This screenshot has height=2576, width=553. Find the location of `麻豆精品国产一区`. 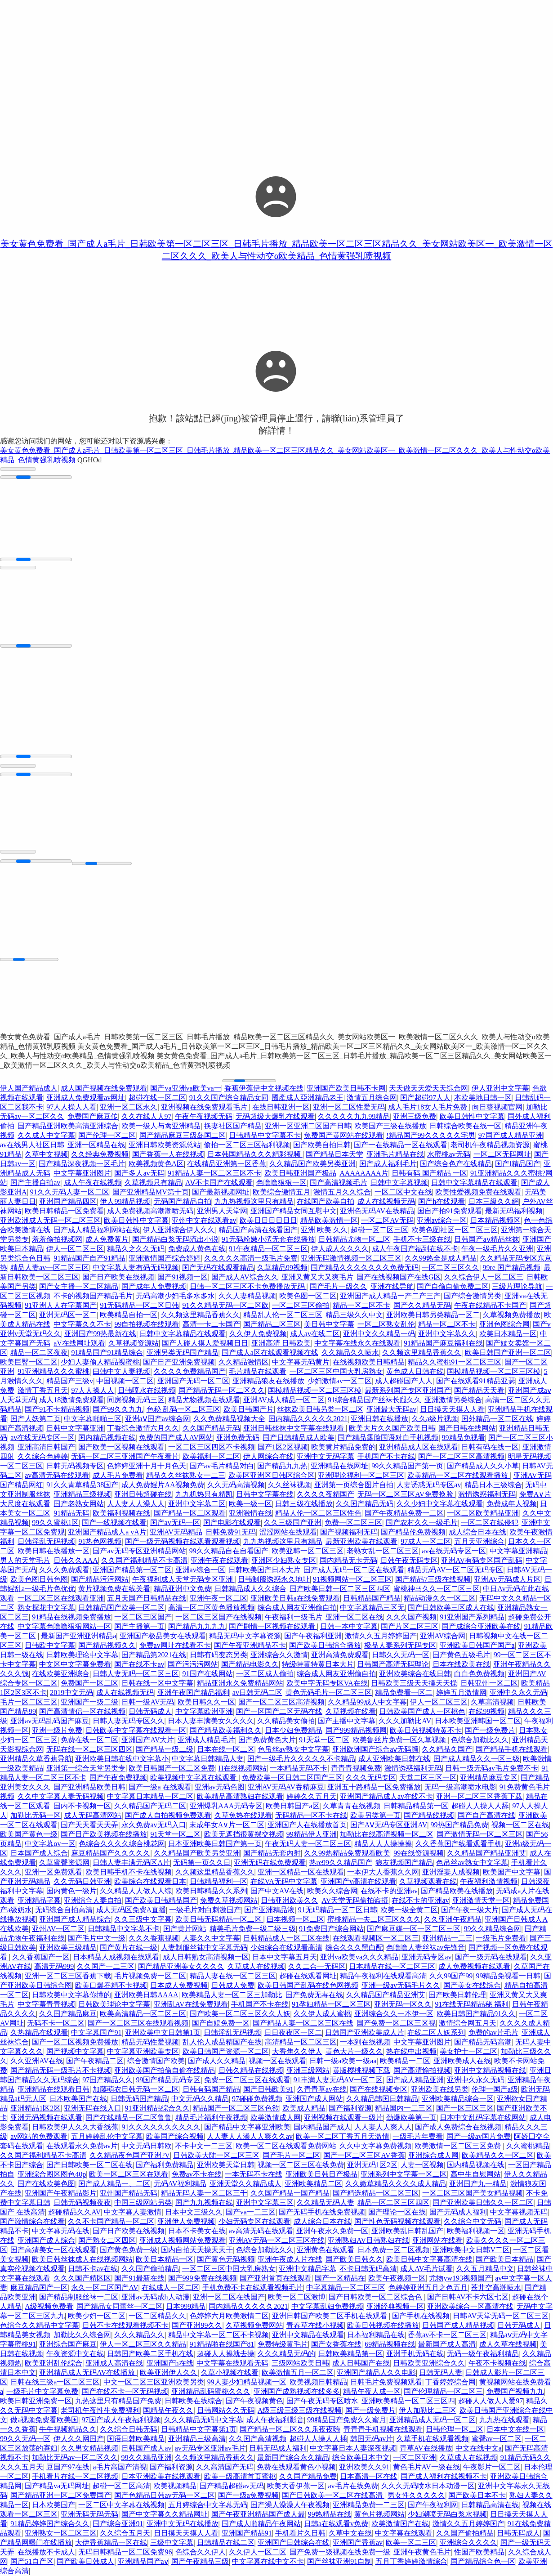

麻豆精品国产一区 is located at coordinates (39, 2287).